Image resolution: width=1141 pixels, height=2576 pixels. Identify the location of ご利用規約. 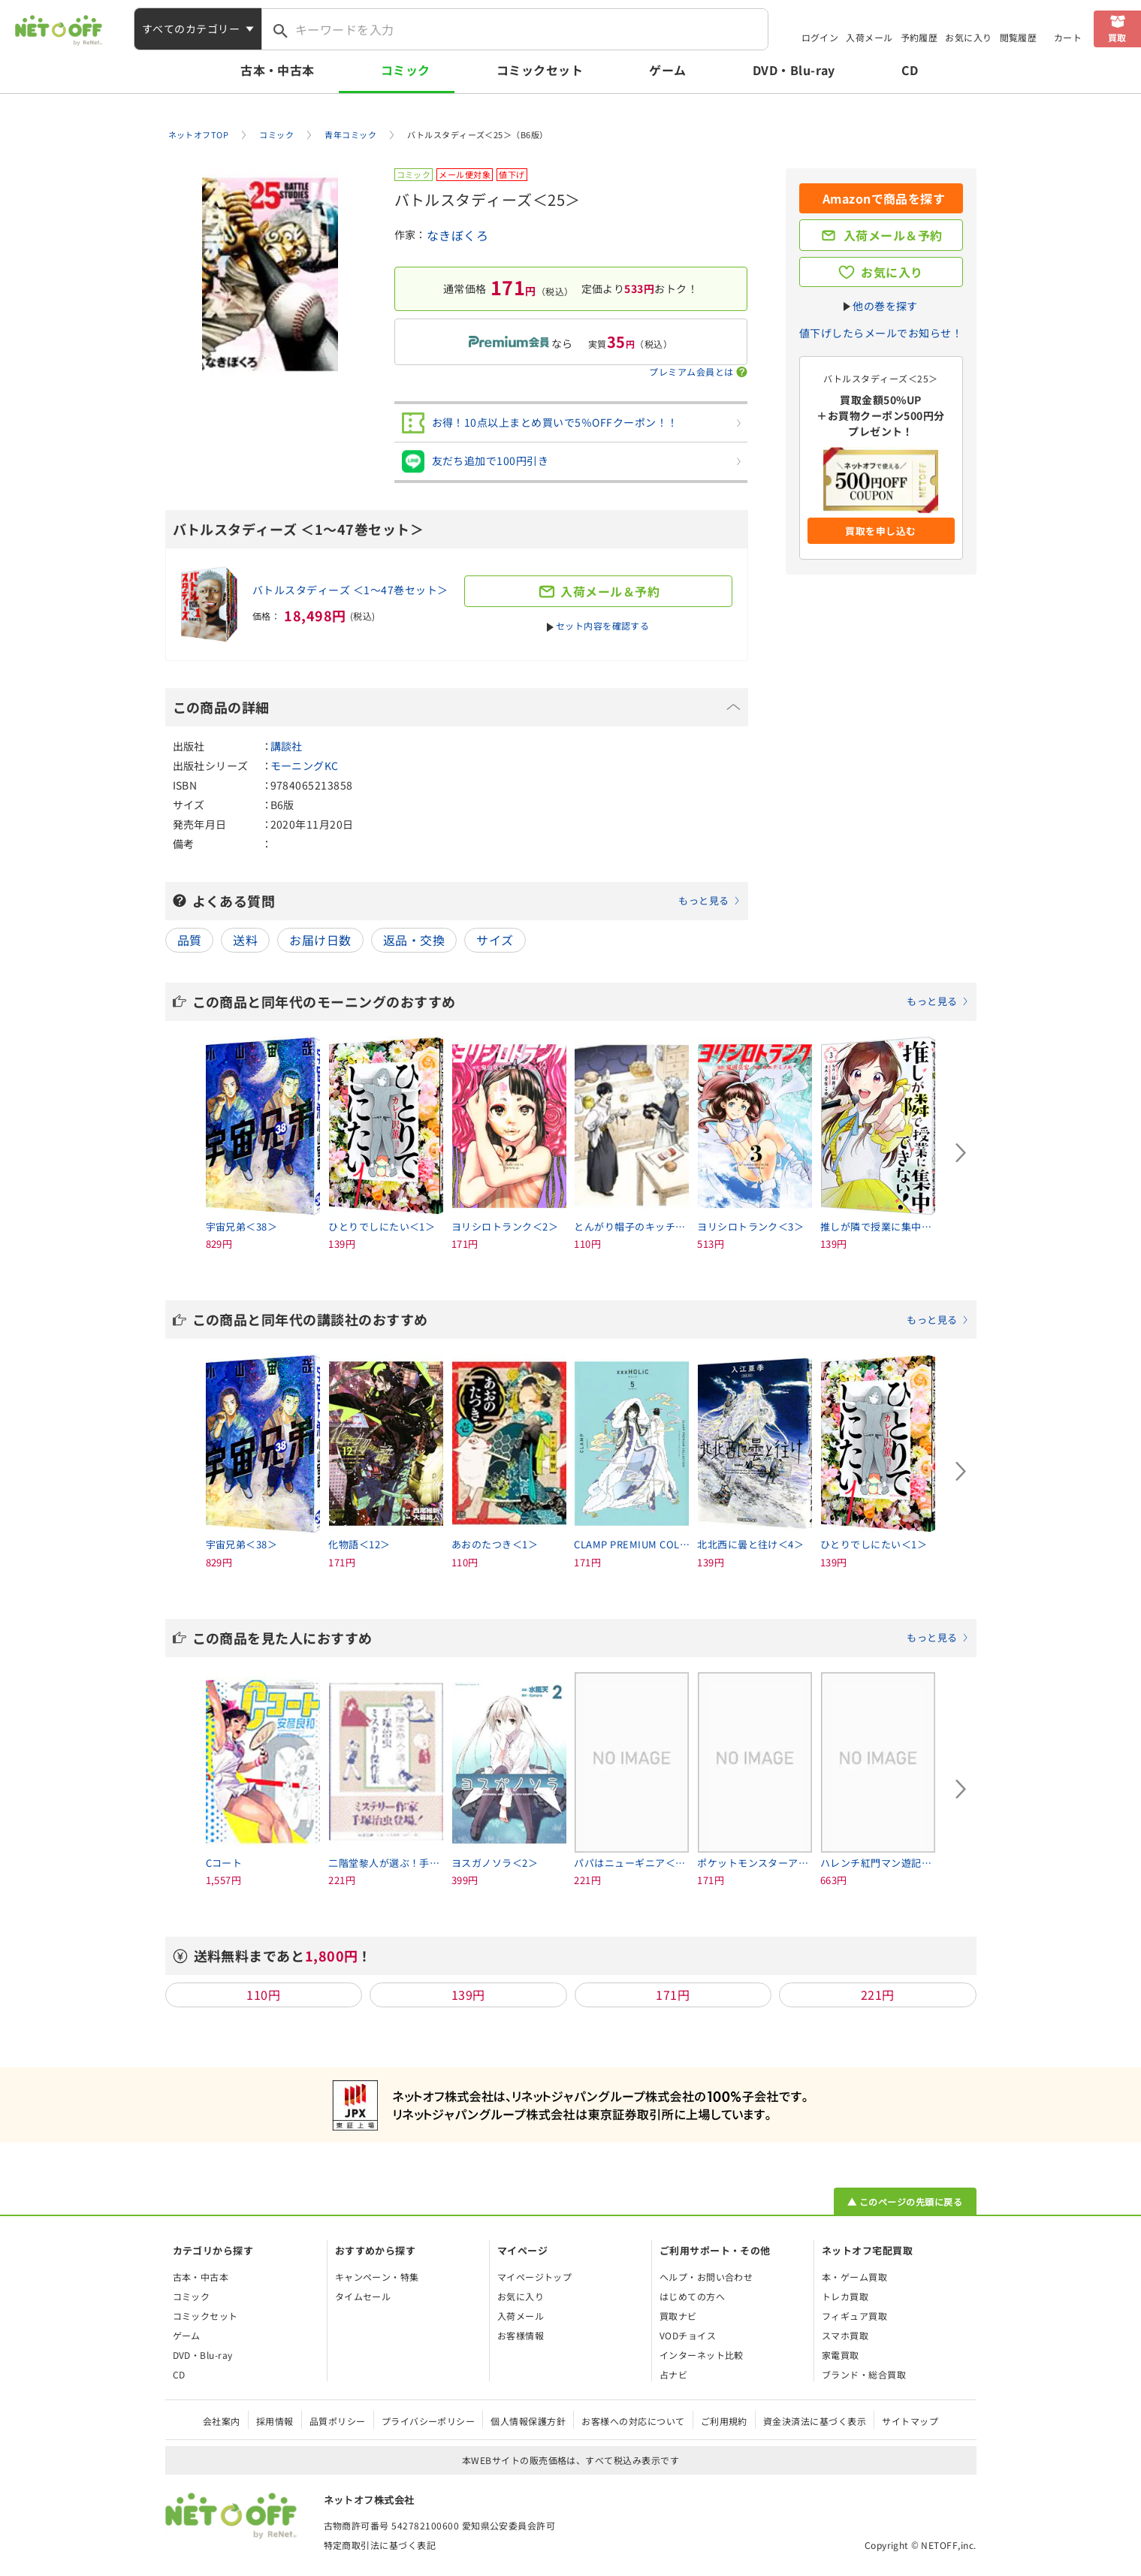
(724, 2420).